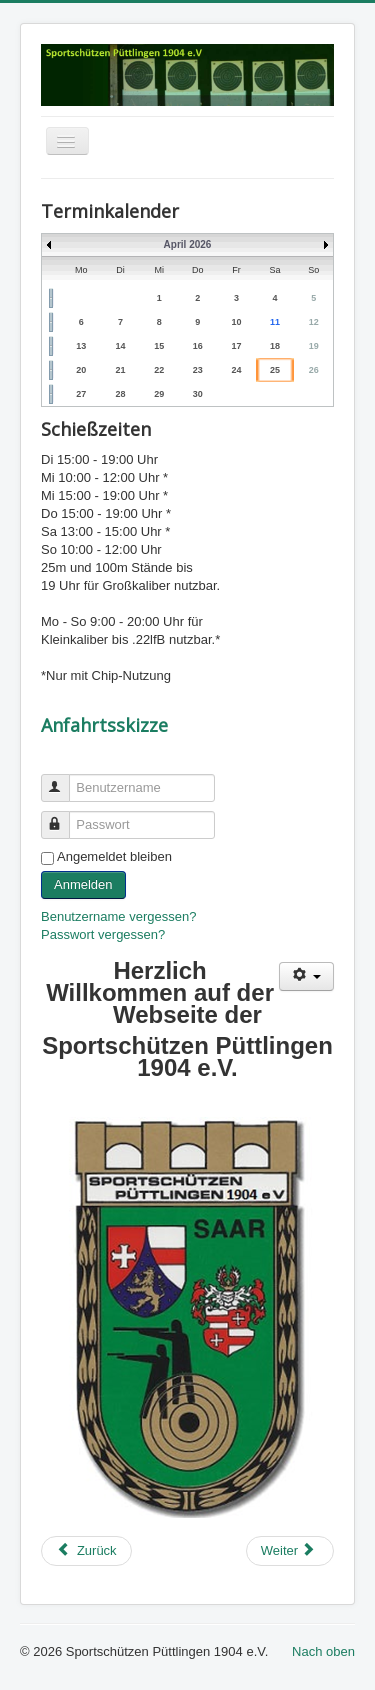 This screenshot has width=375, height=1690. Describe the element at coordinates (81, 346) in the screenshot. I see `13` at that location.